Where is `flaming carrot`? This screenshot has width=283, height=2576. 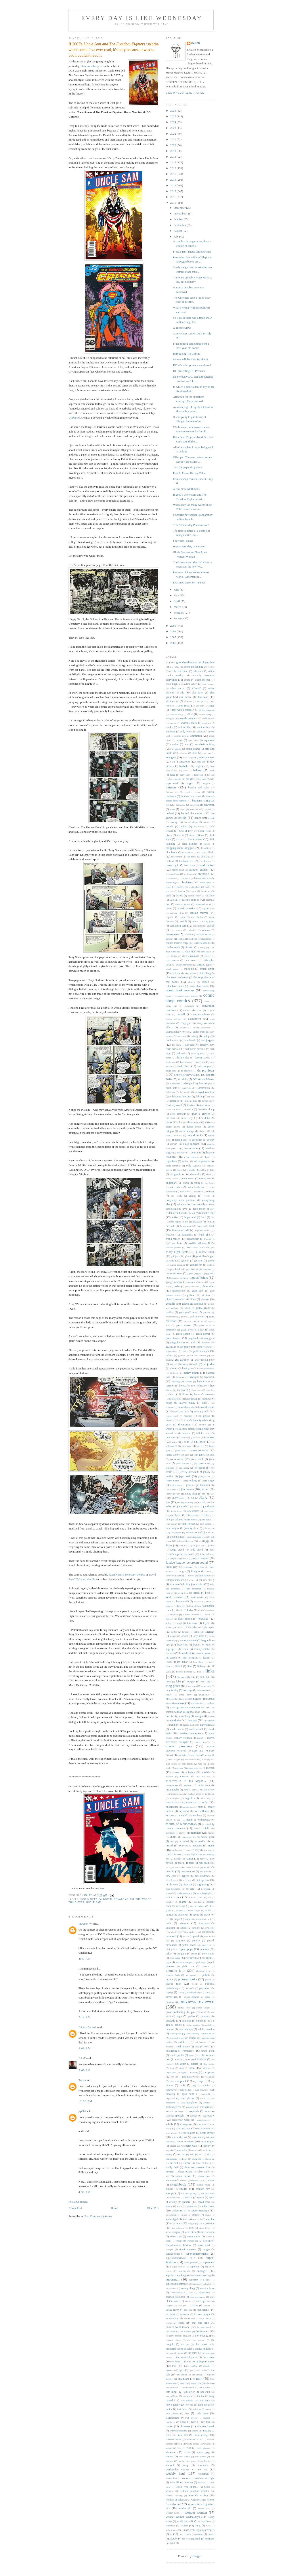 flaming carrot is located at coordinates (186, 1226).